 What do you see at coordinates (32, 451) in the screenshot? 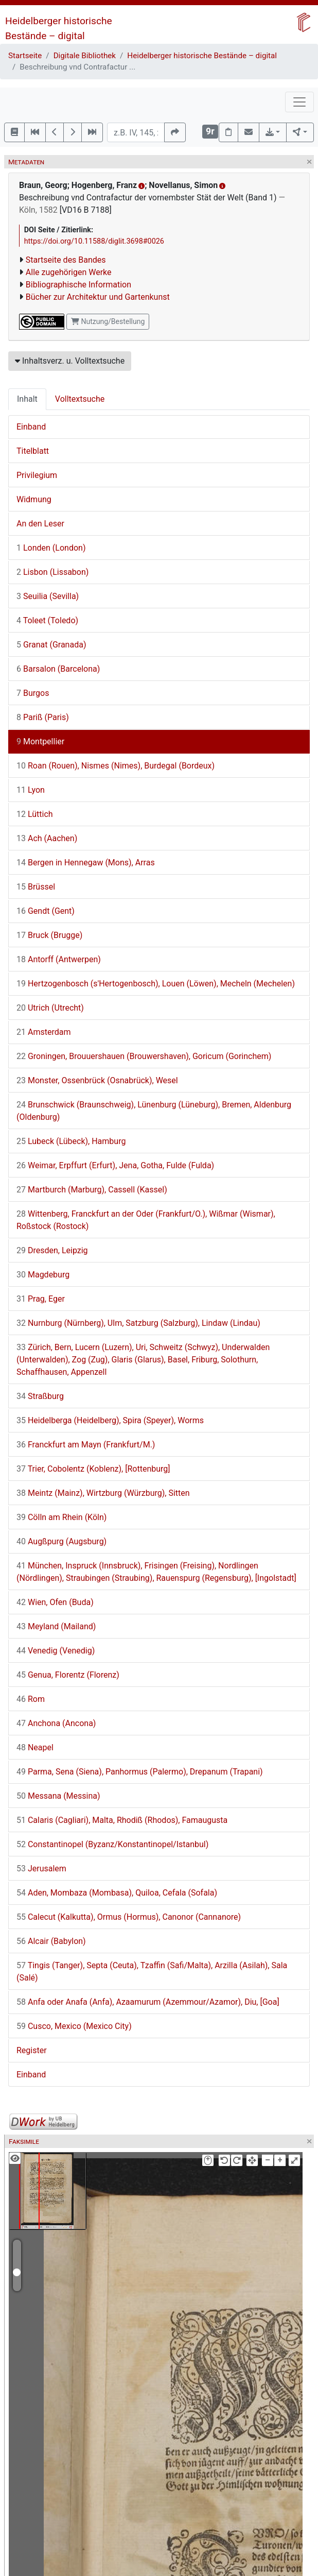
I see `Titelblatt` at bounding box center [32, 451].